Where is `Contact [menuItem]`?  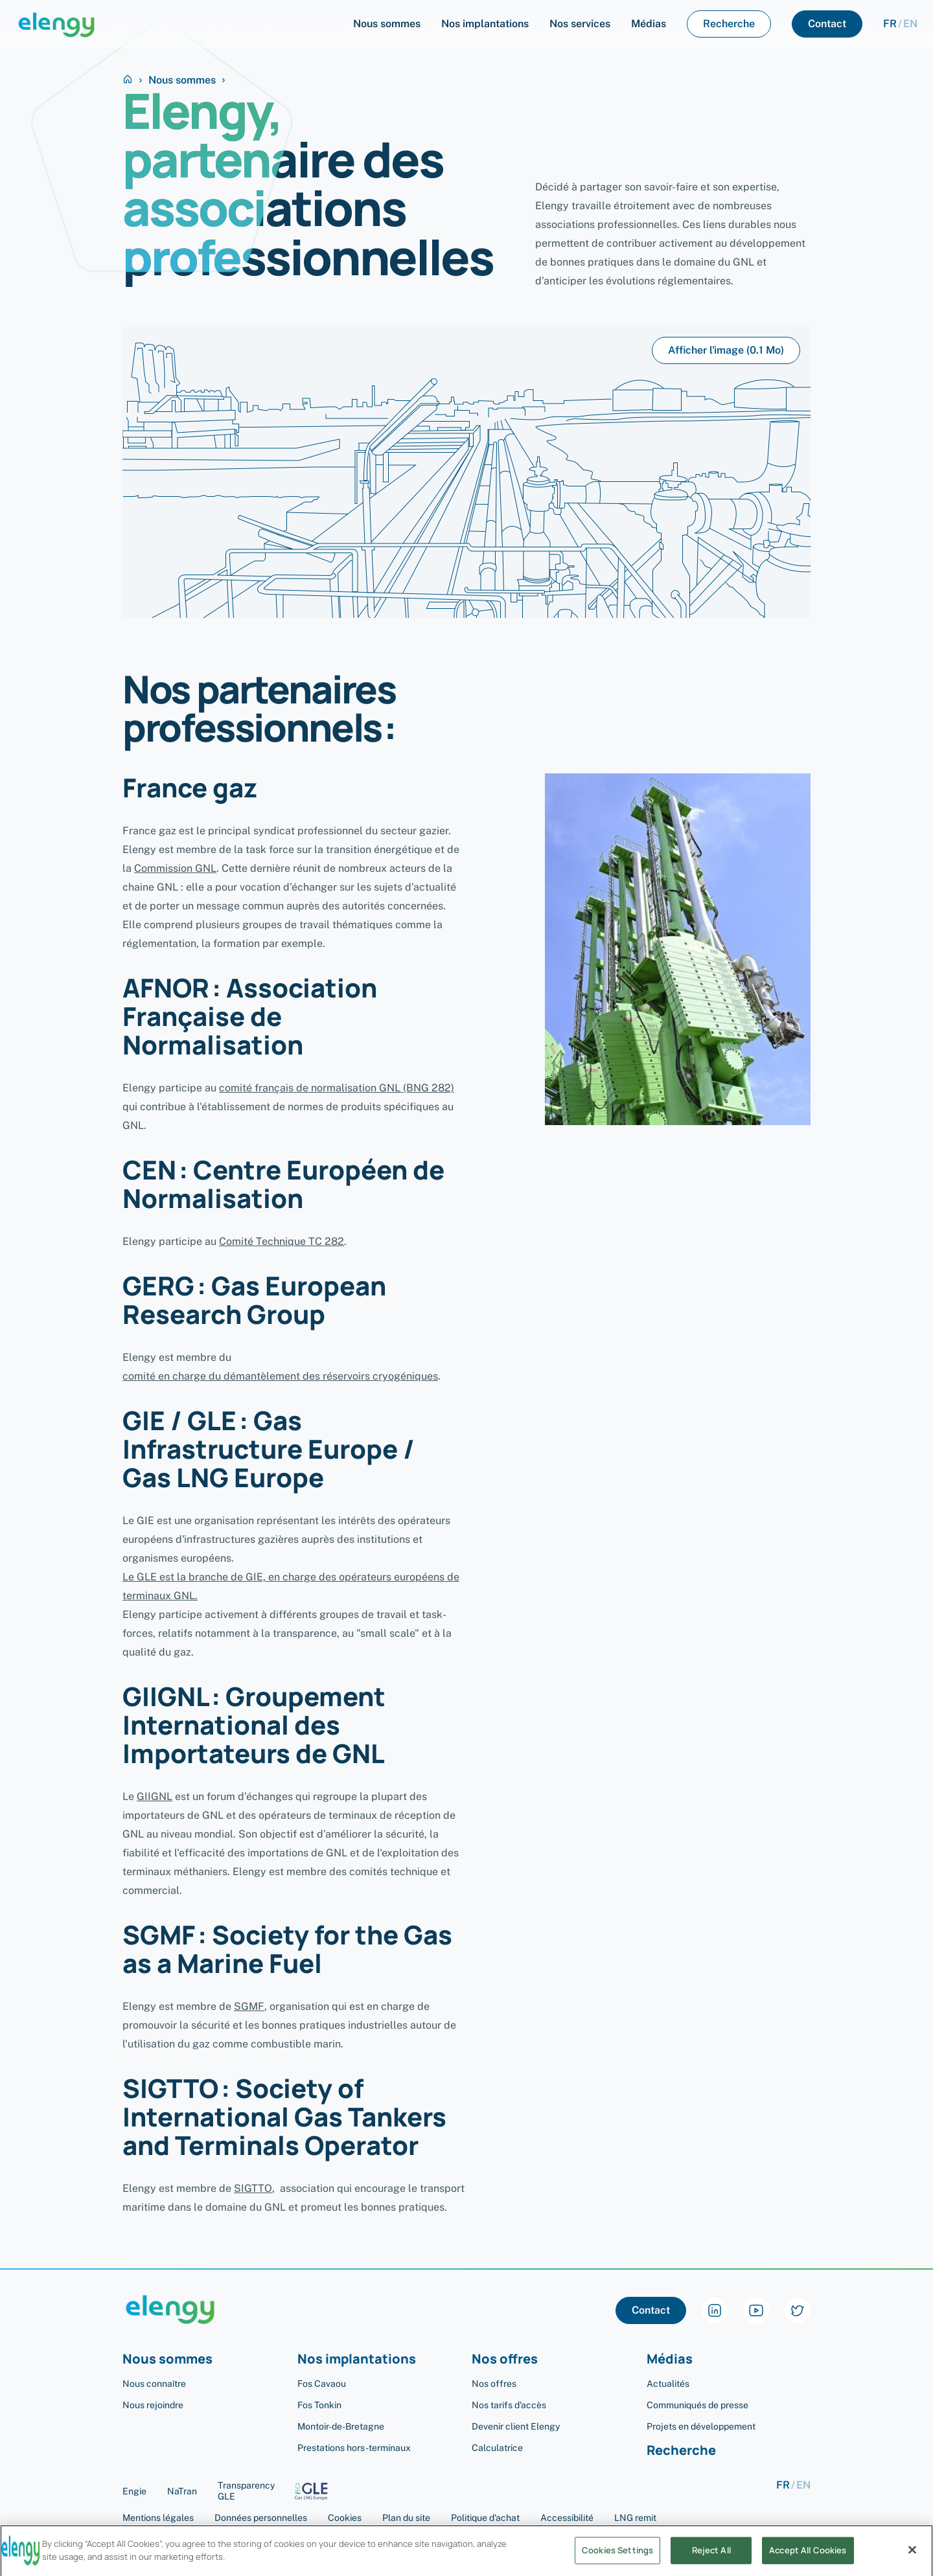 Contact [menuItem] is located at coordinates (827, 23).